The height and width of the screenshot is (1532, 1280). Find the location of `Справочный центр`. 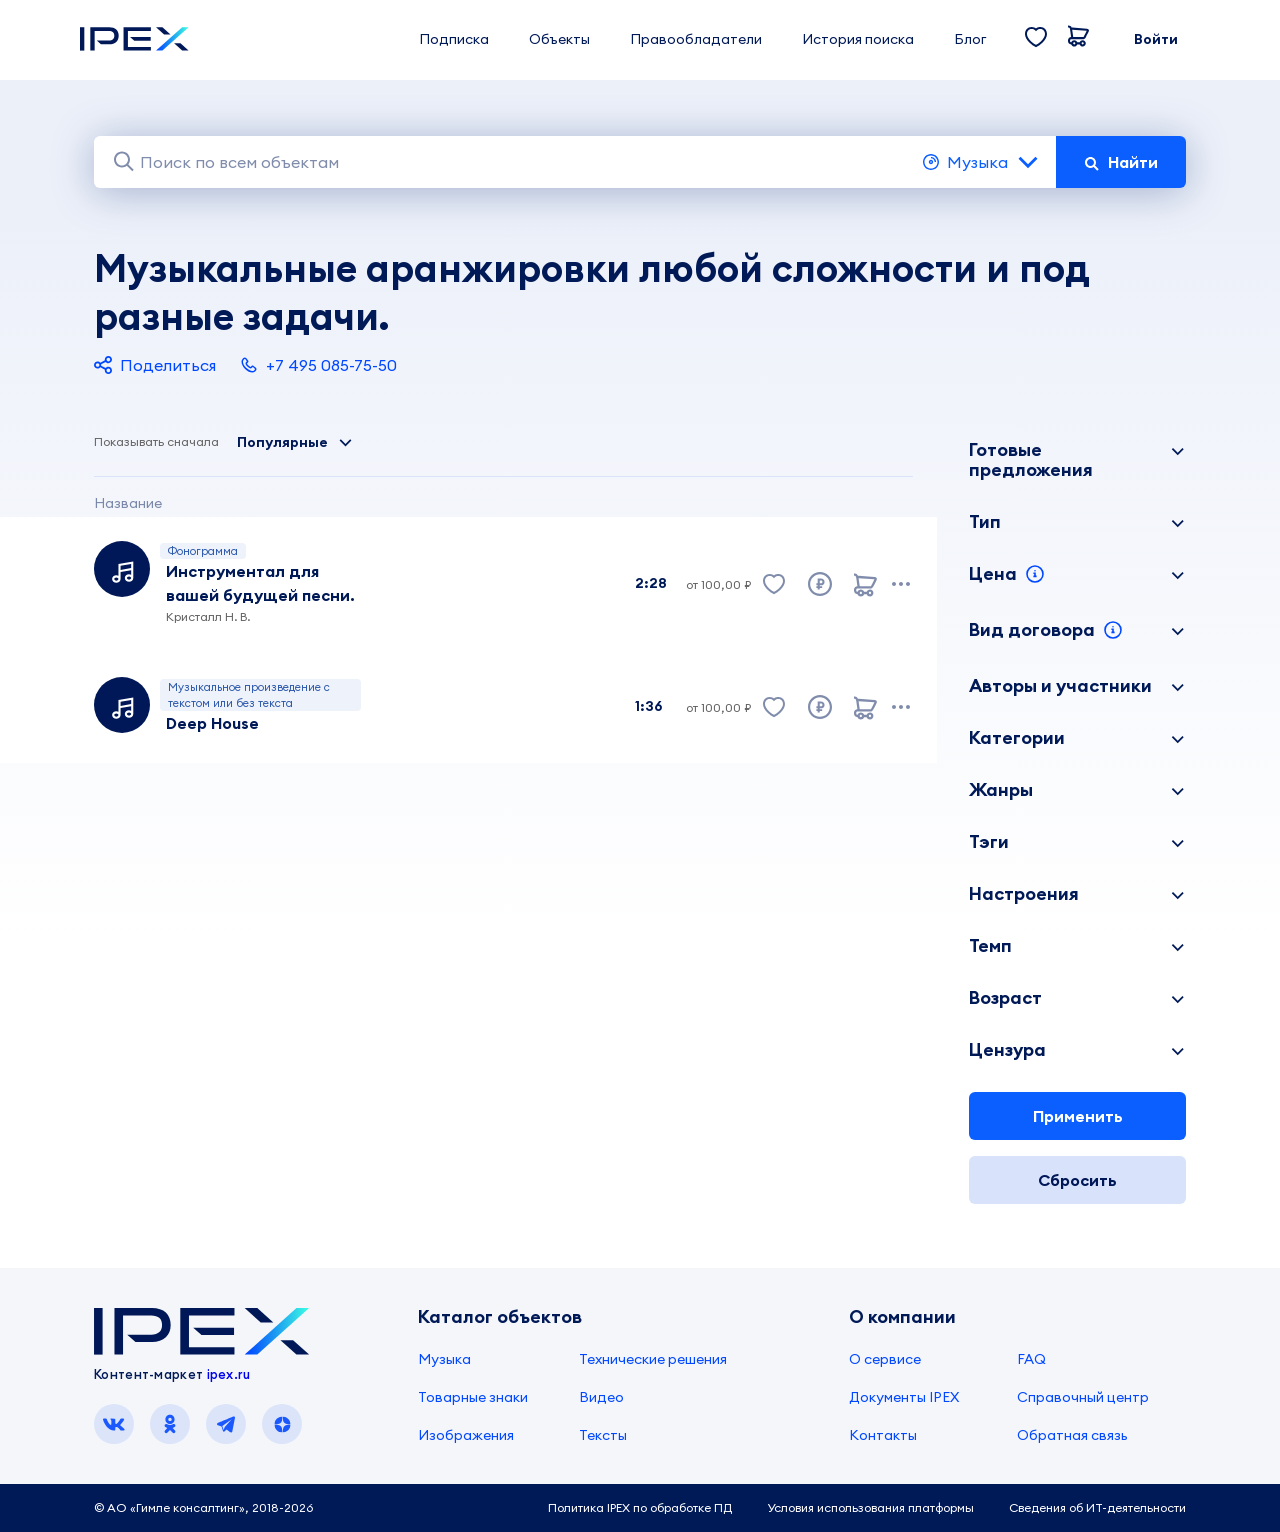

Справочный центр is located at coordinates (1083, 1397).